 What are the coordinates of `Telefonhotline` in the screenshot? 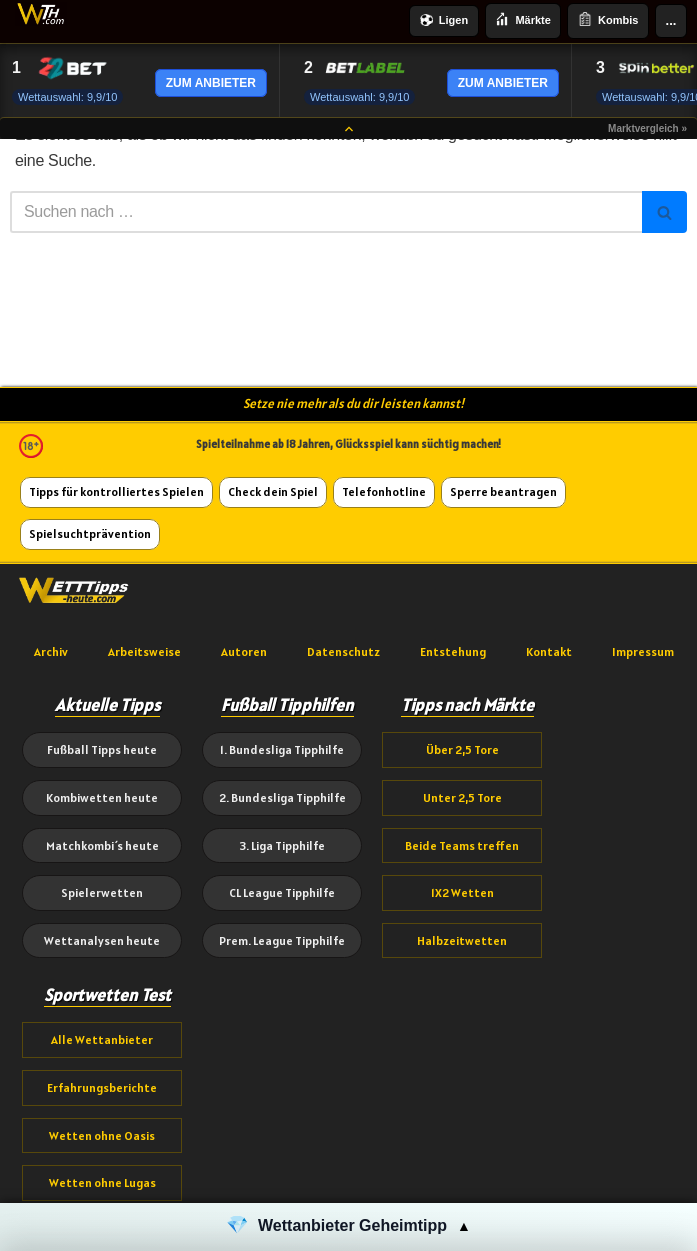 It's located at (384, 491).